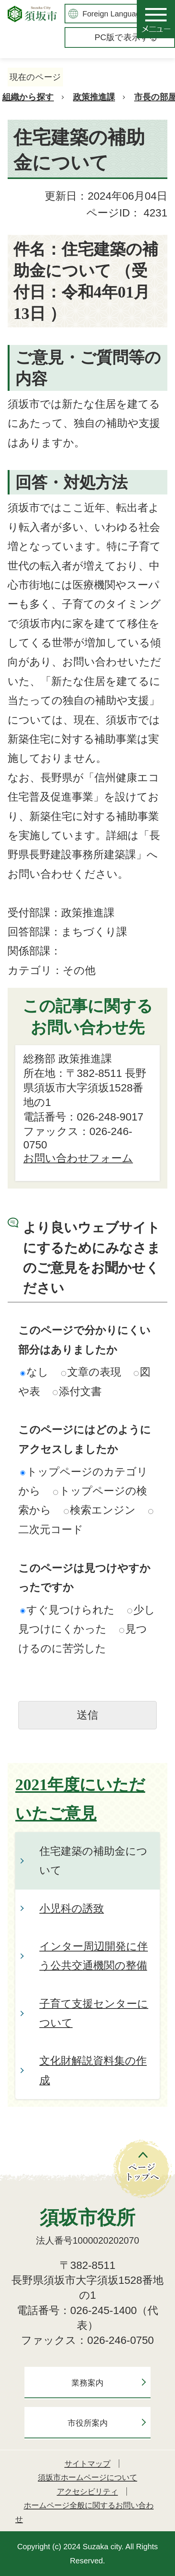  Describe the element at coordinates (91, 1372) in the screenshot. I see `文章の表現` at that location.